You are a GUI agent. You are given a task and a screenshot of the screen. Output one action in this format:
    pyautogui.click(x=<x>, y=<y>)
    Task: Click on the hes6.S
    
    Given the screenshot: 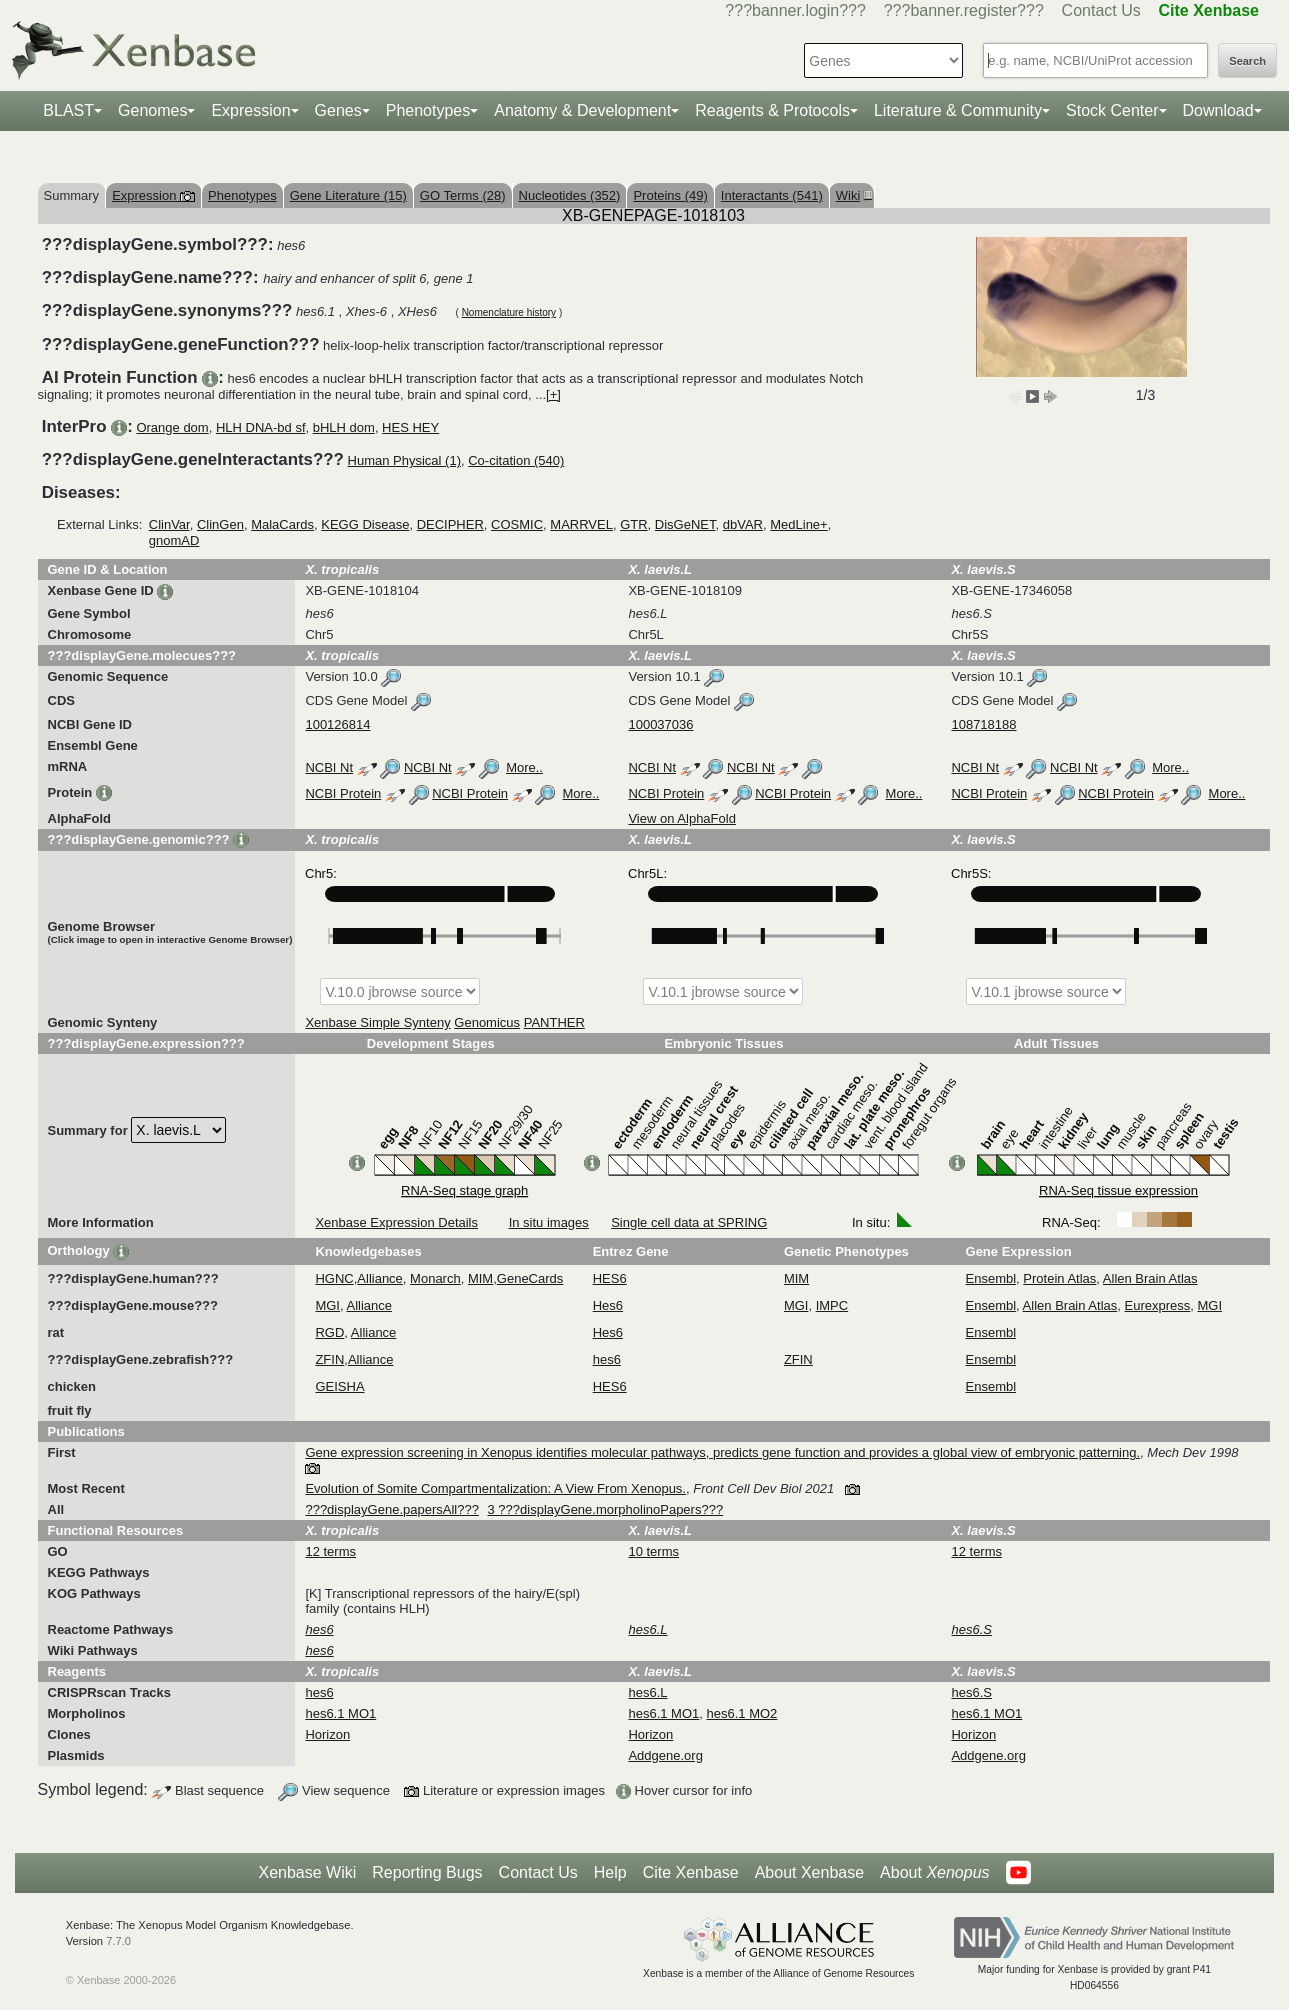 What is the action you would take?
    pyautogui.click(x=971, y=1692)
    